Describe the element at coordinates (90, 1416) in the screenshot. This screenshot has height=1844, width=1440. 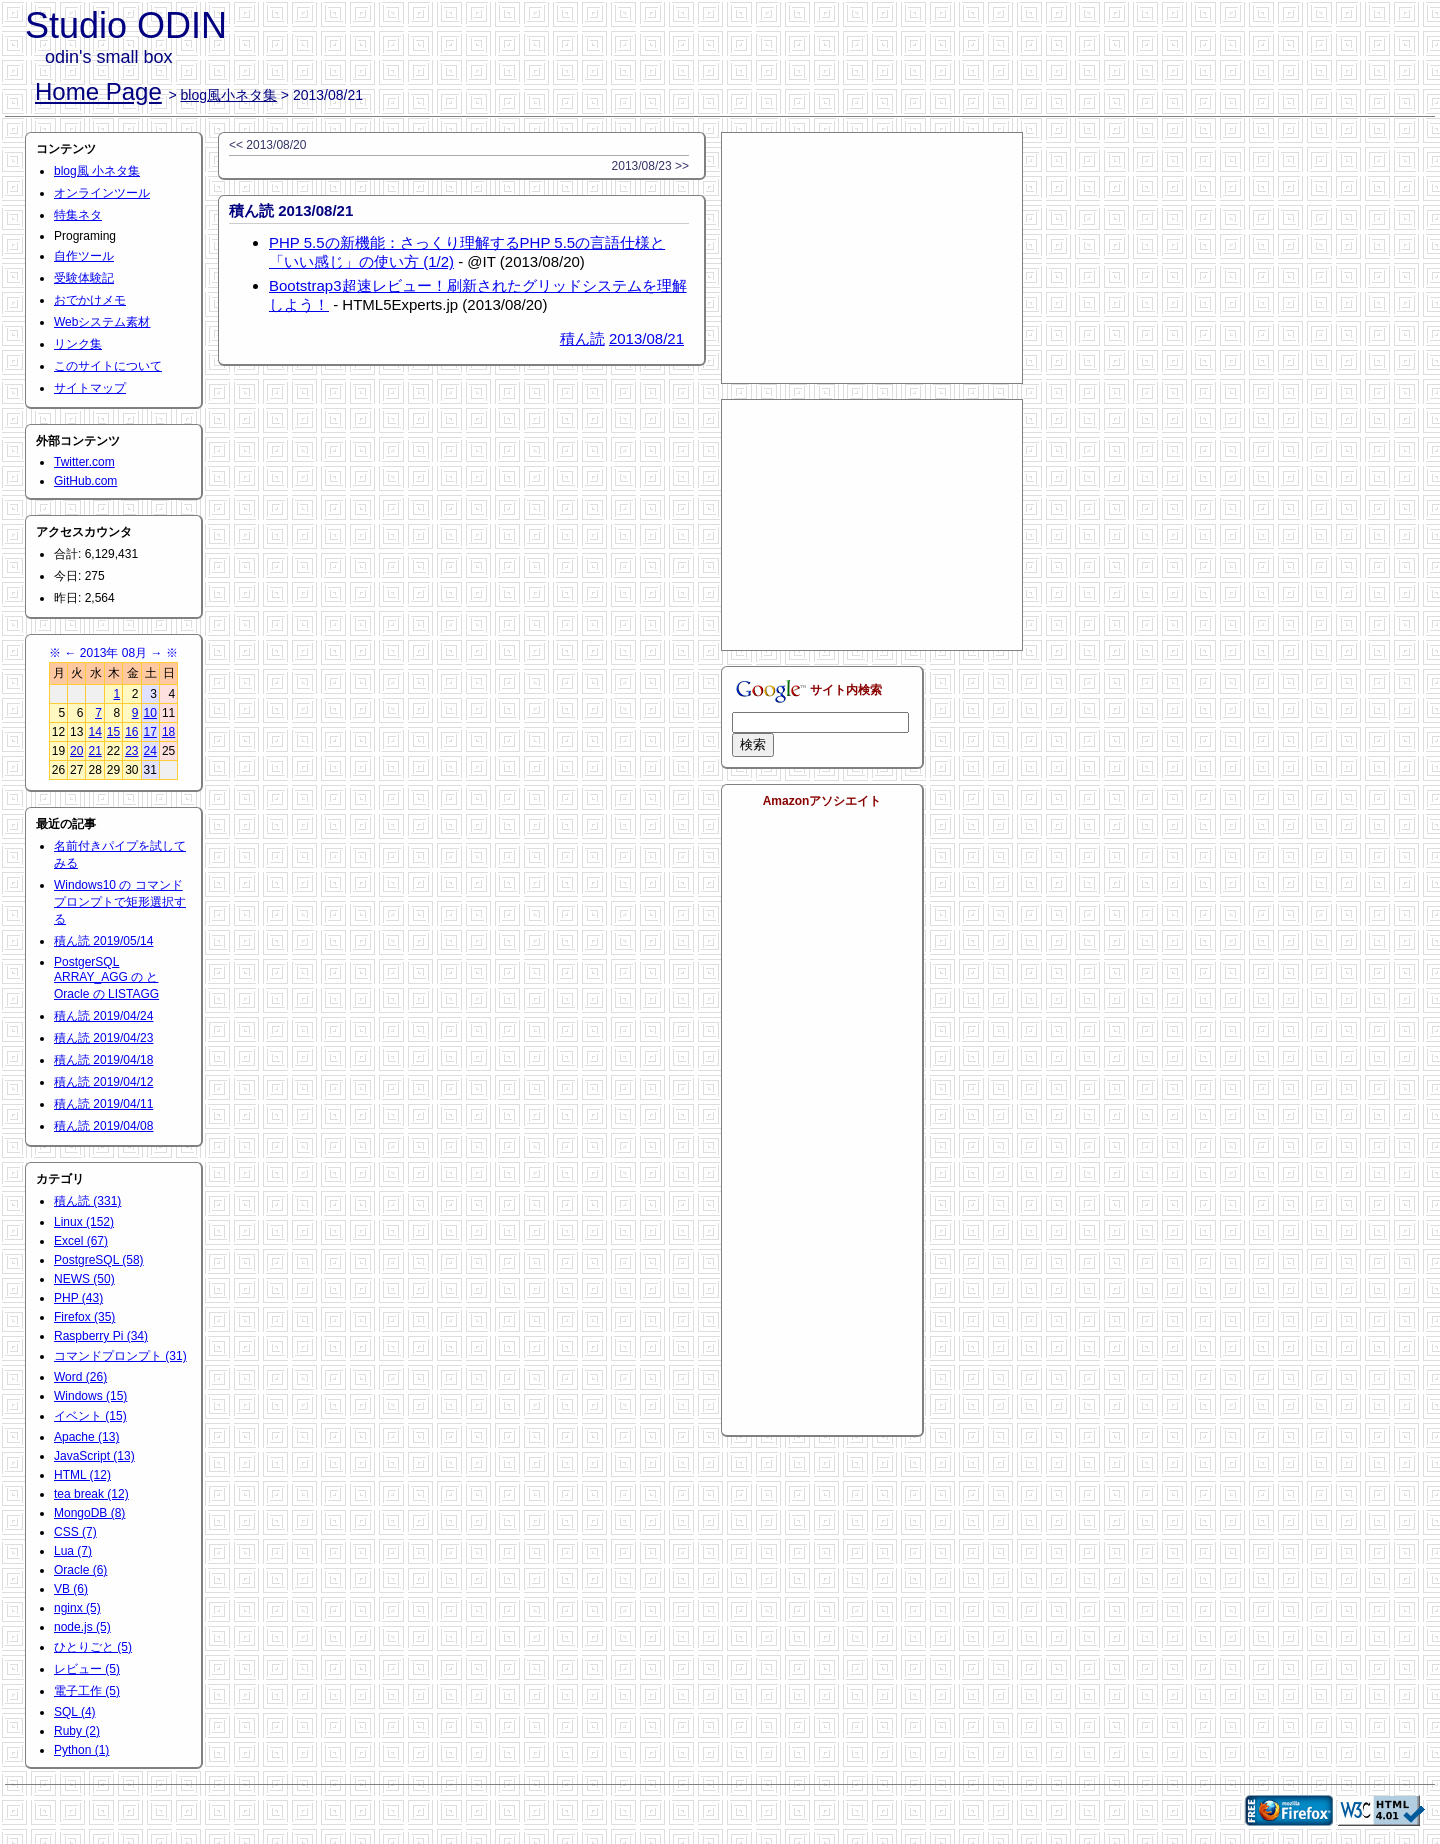
I see `イベント (15)` at that location.